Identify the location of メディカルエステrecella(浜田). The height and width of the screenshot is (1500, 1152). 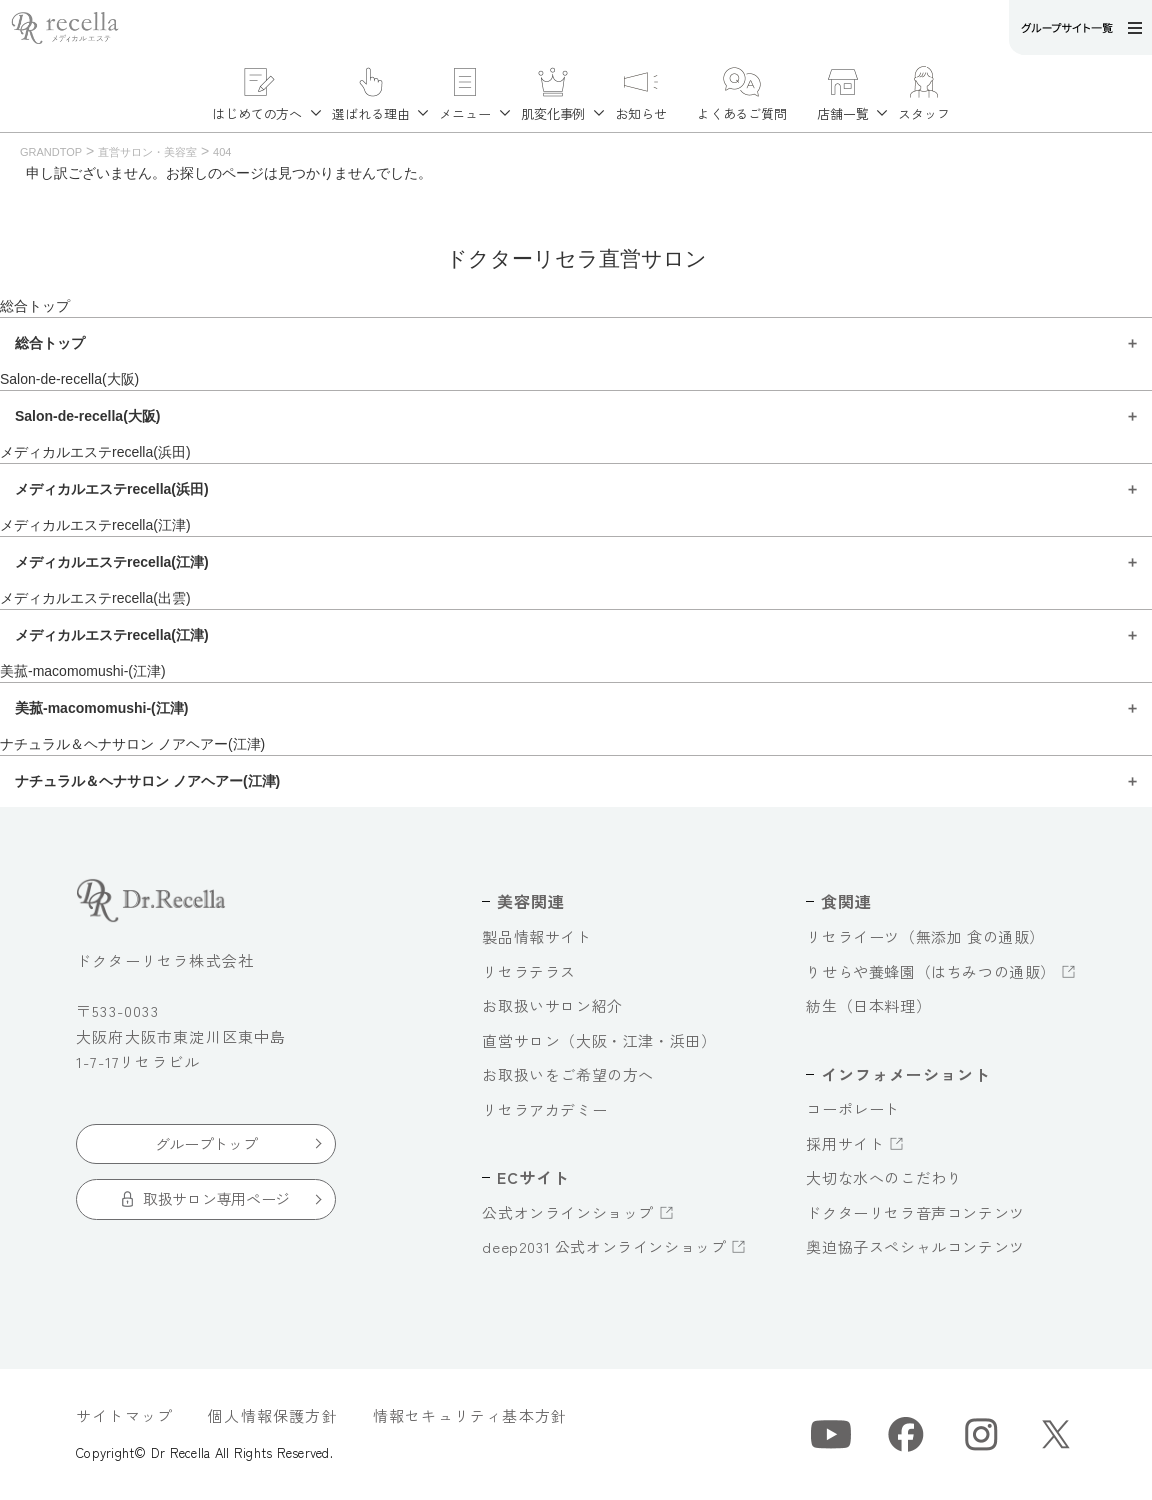
(95, 452).